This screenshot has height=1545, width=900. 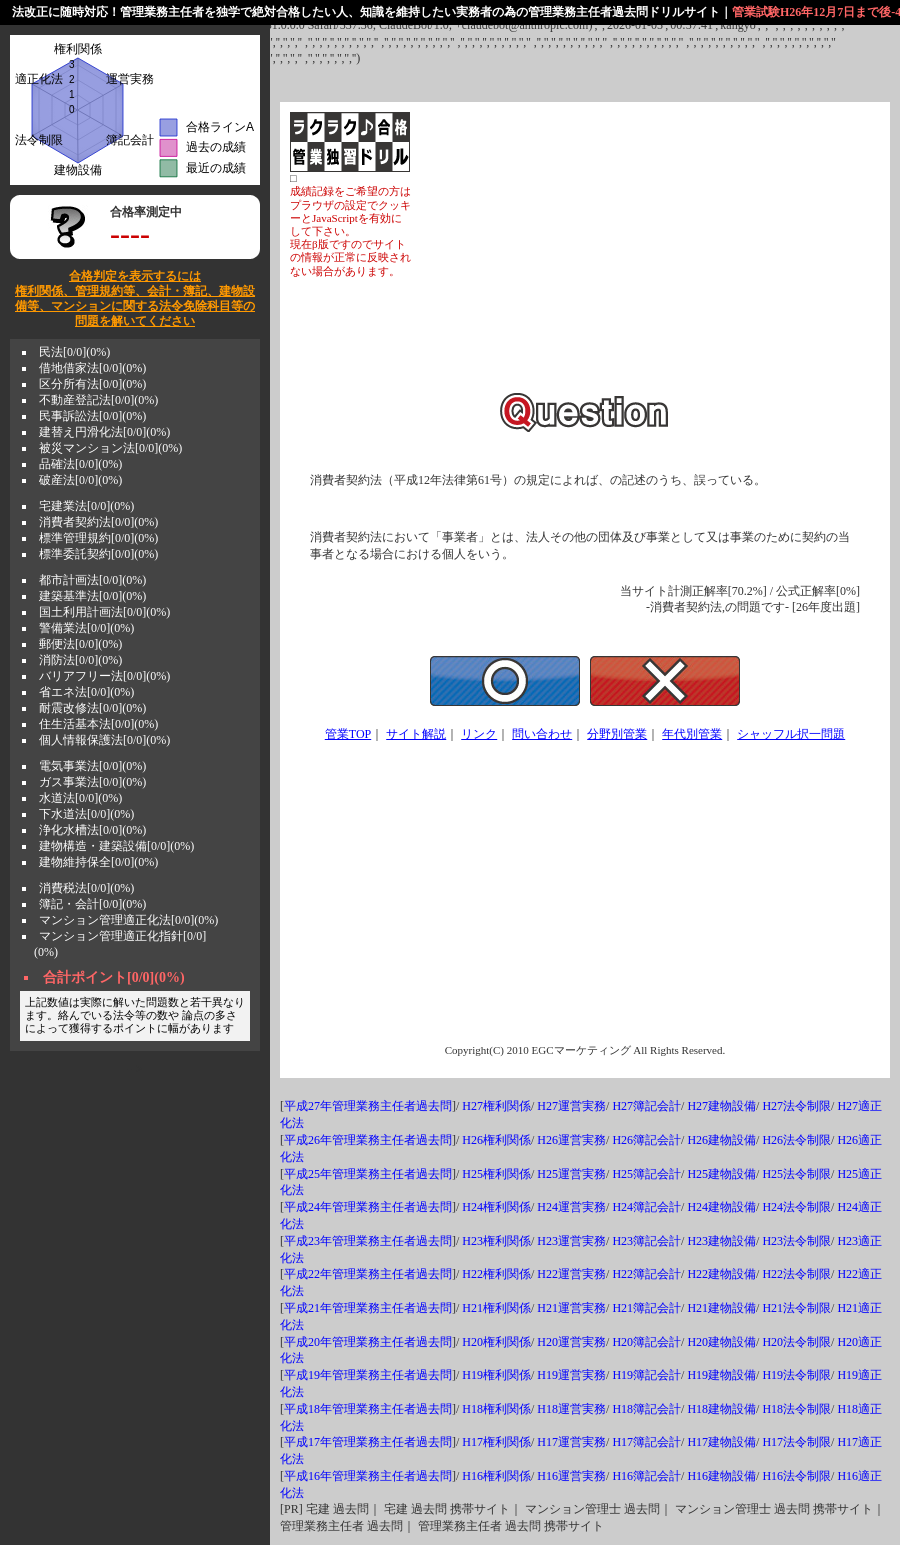 What do you see at coordinates (368, 1375) in the screenshot?
I see `平成19年管理業務主任者過去問` at bounding box center [368, 1375].